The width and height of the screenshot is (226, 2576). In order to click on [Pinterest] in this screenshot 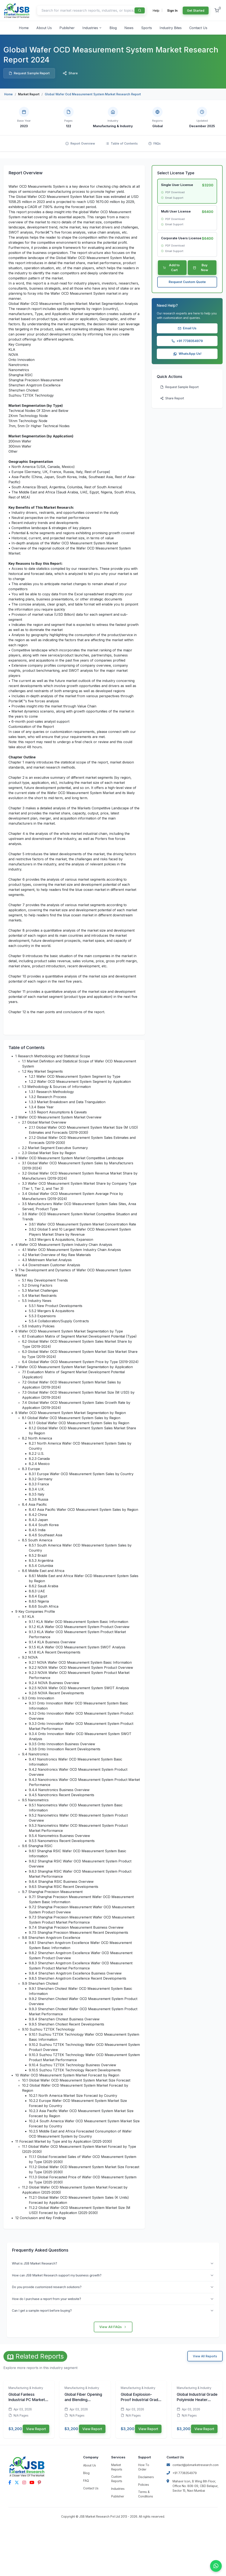, I will do `click(39, 2482)`.